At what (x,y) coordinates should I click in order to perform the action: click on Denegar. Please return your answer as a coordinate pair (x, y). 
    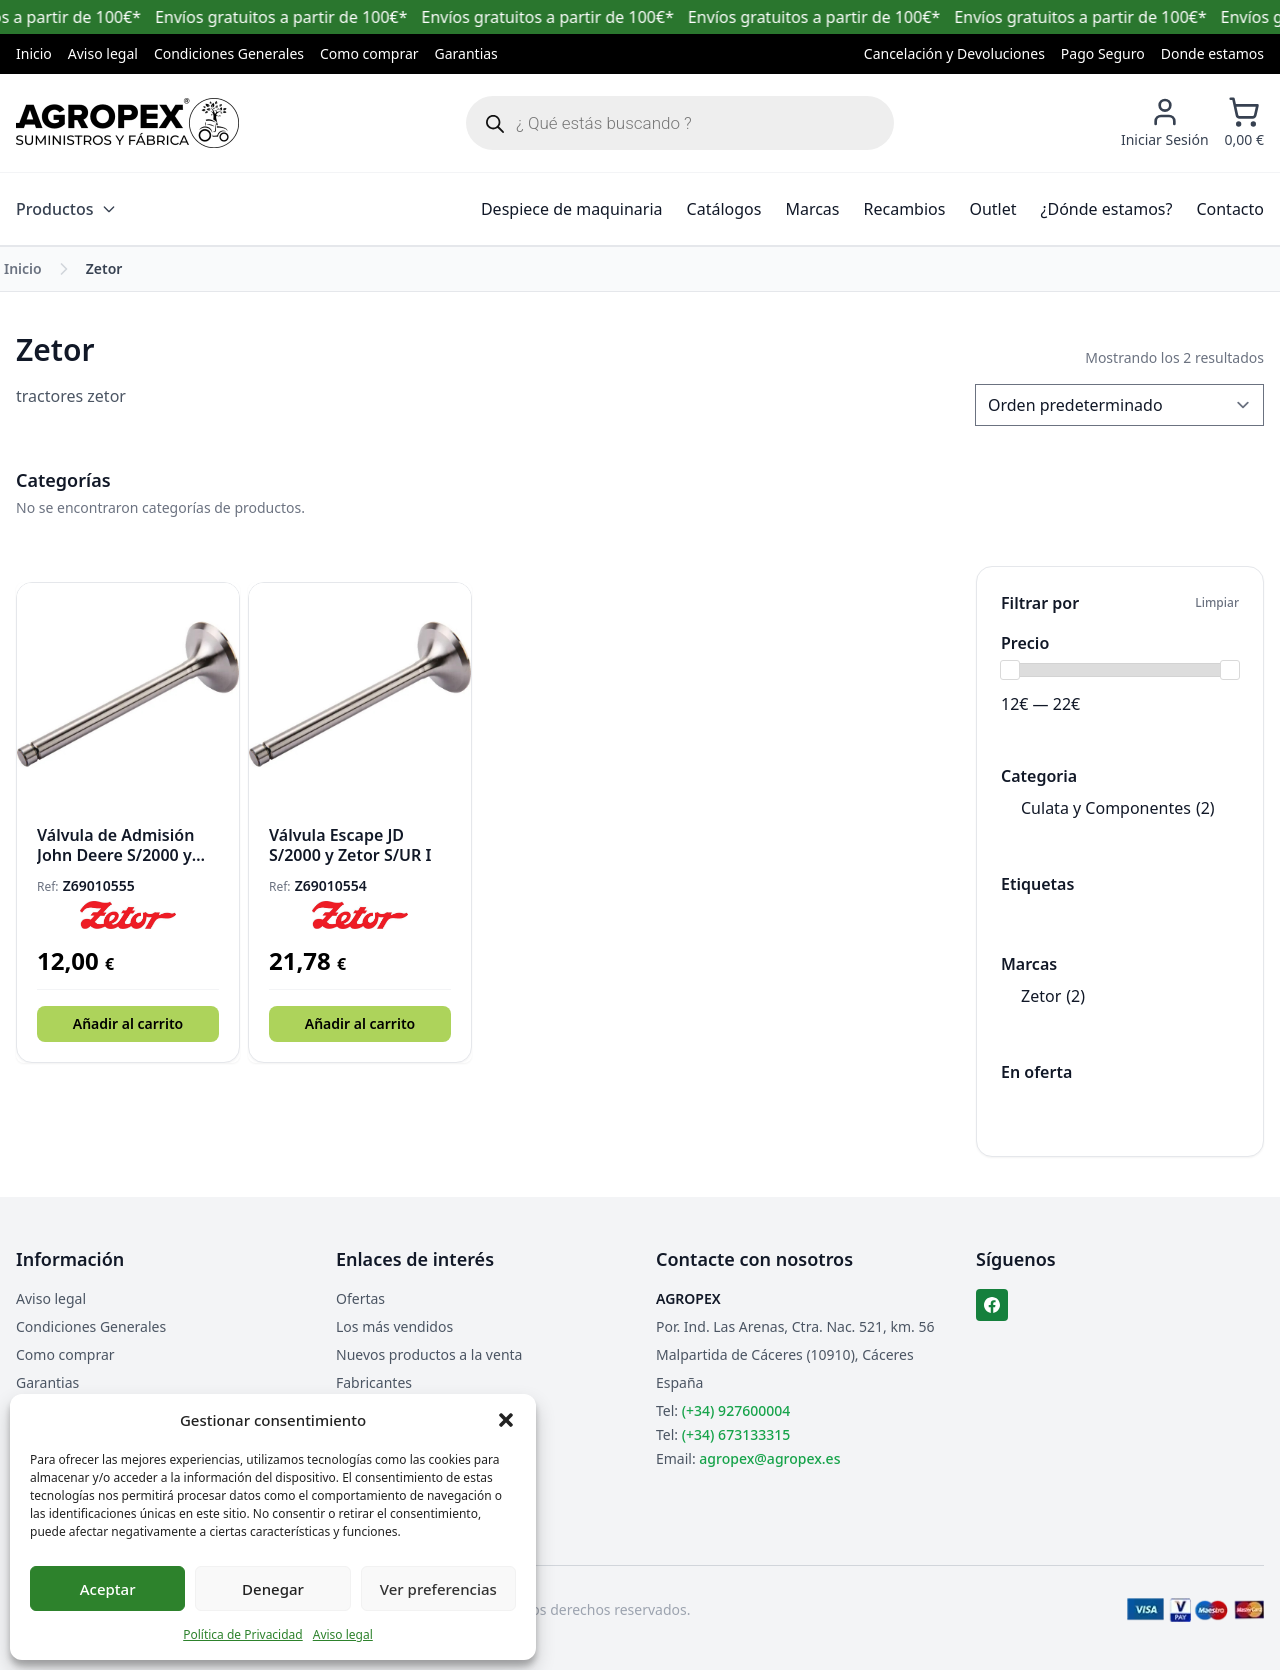
    Looking at the image, I should click on (273, 1589).